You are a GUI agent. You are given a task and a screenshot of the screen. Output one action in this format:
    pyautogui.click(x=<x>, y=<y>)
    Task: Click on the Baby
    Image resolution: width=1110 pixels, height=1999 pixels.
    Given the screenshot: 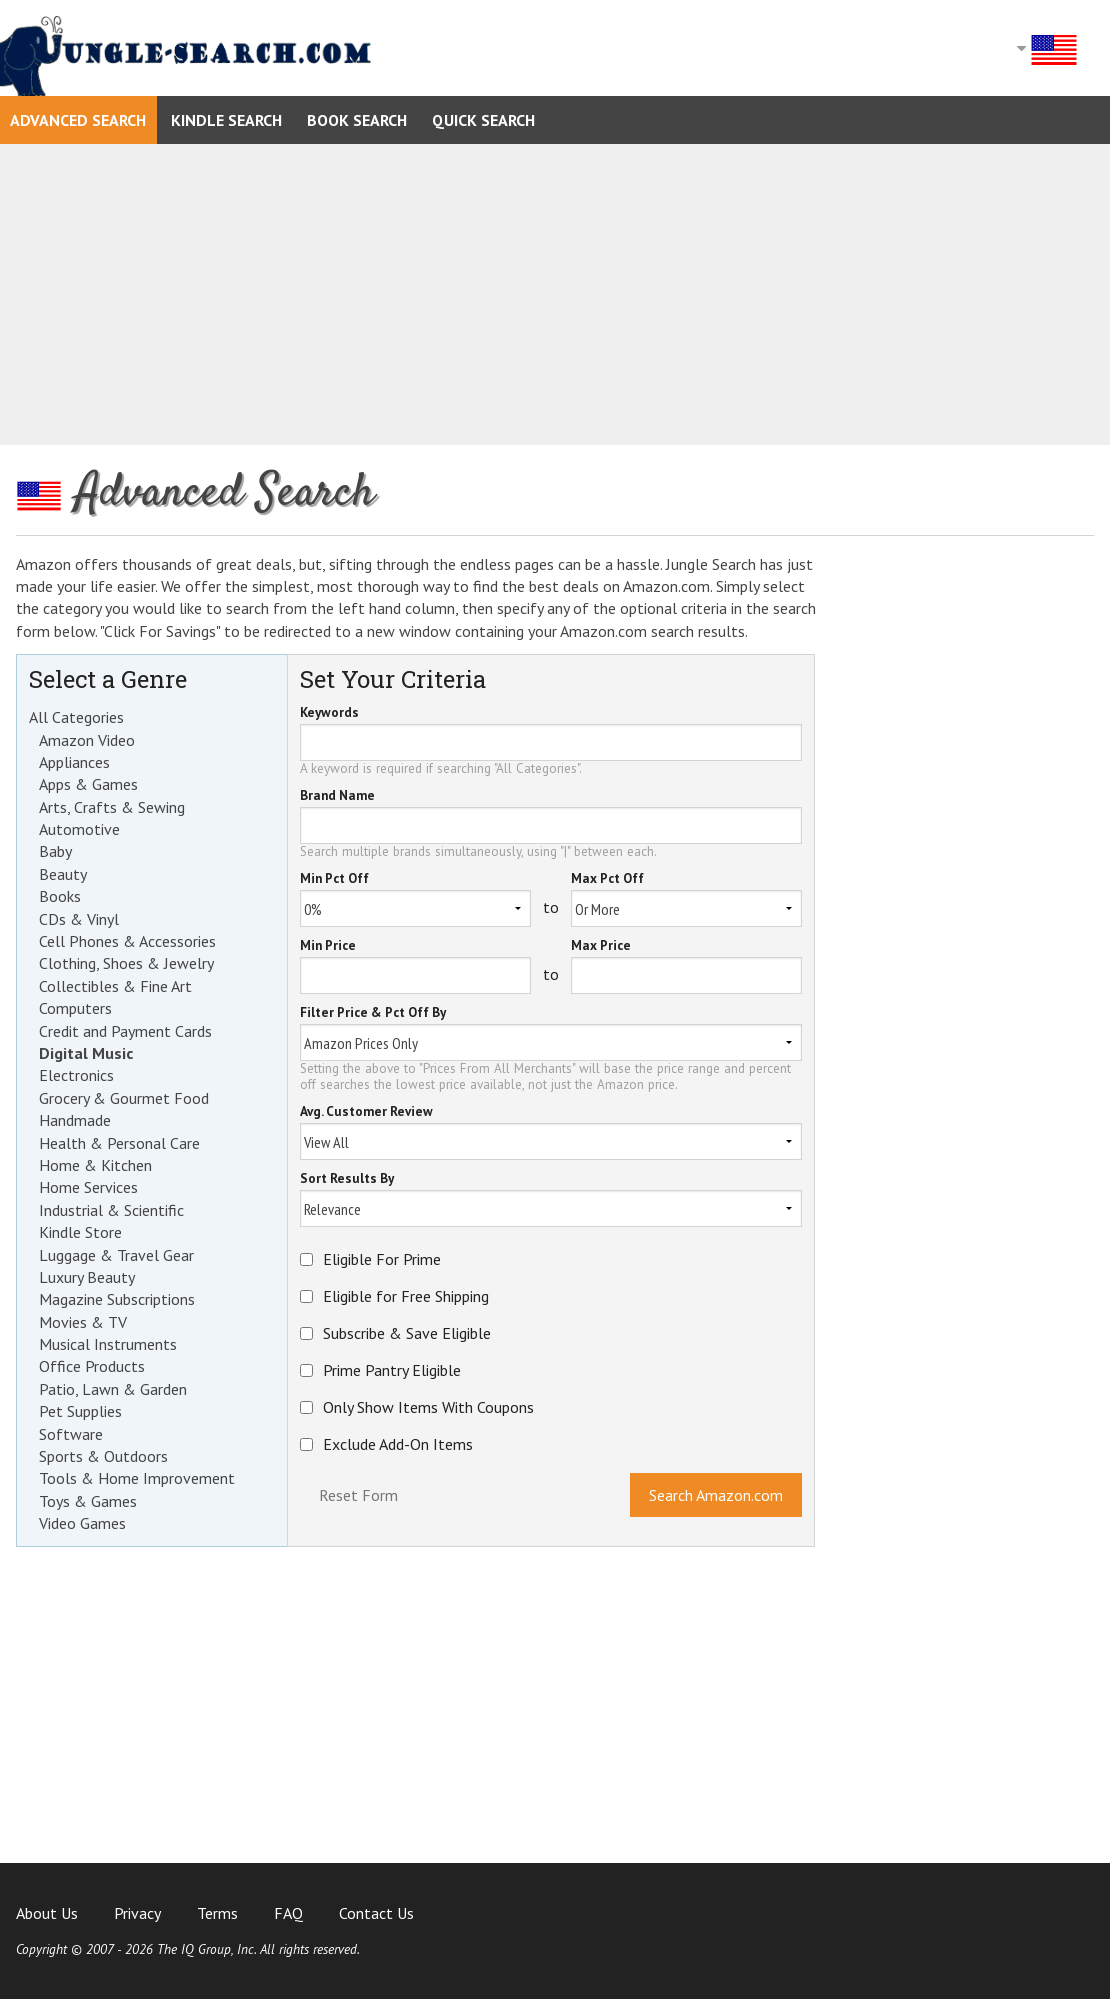 What is the action you would take?
    pyautogui.click(x=55, y=851)
    